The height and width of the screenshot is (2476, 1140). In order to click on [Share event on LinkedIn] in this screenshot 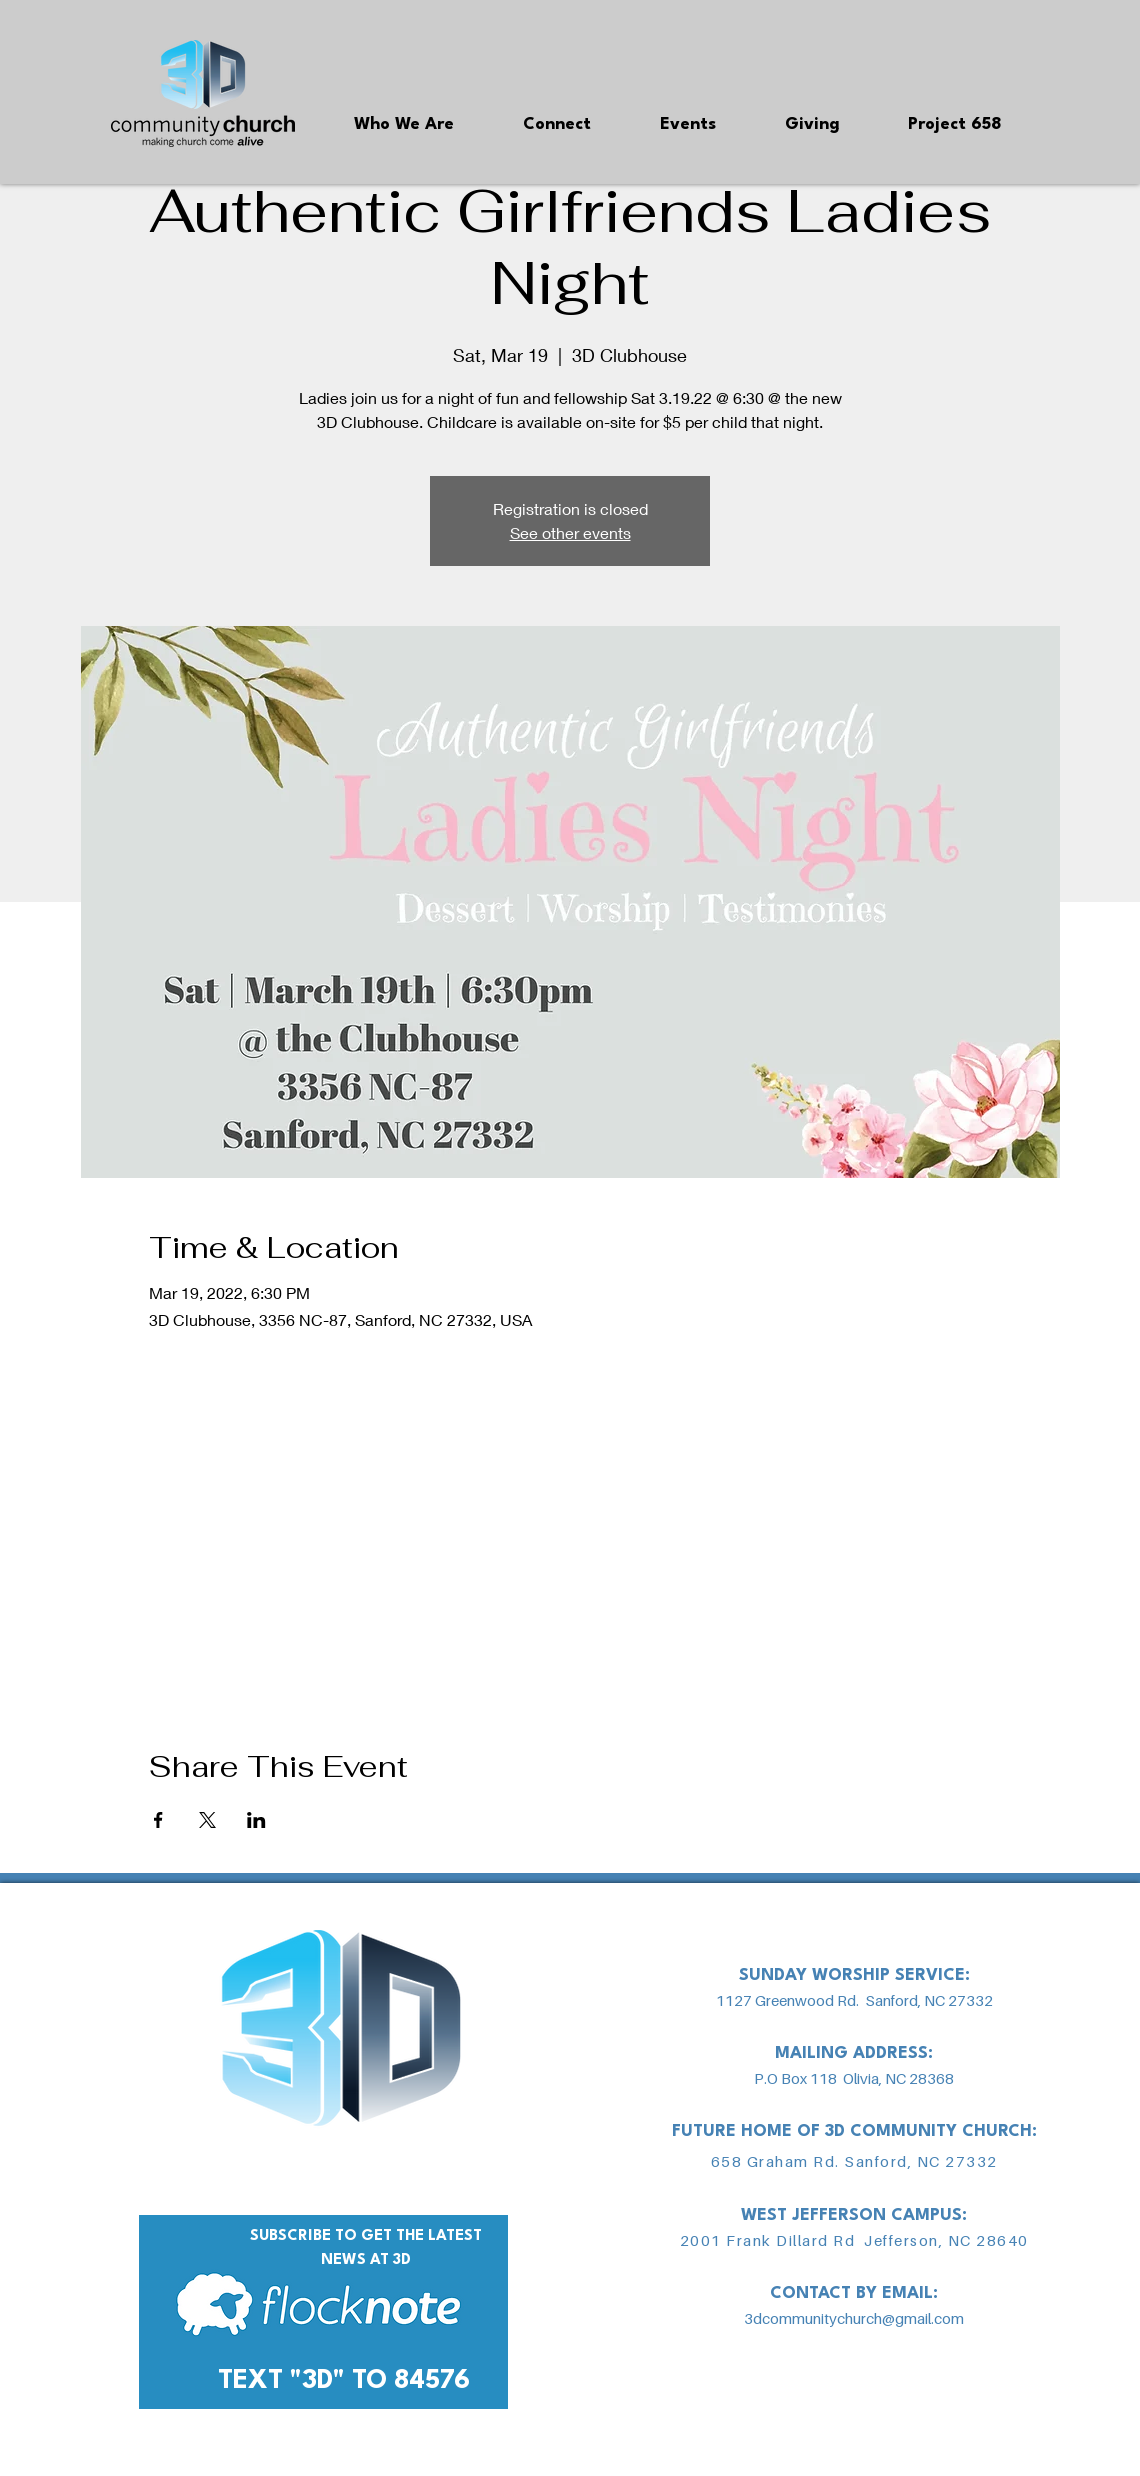, I will do `click(256, 1820)`.